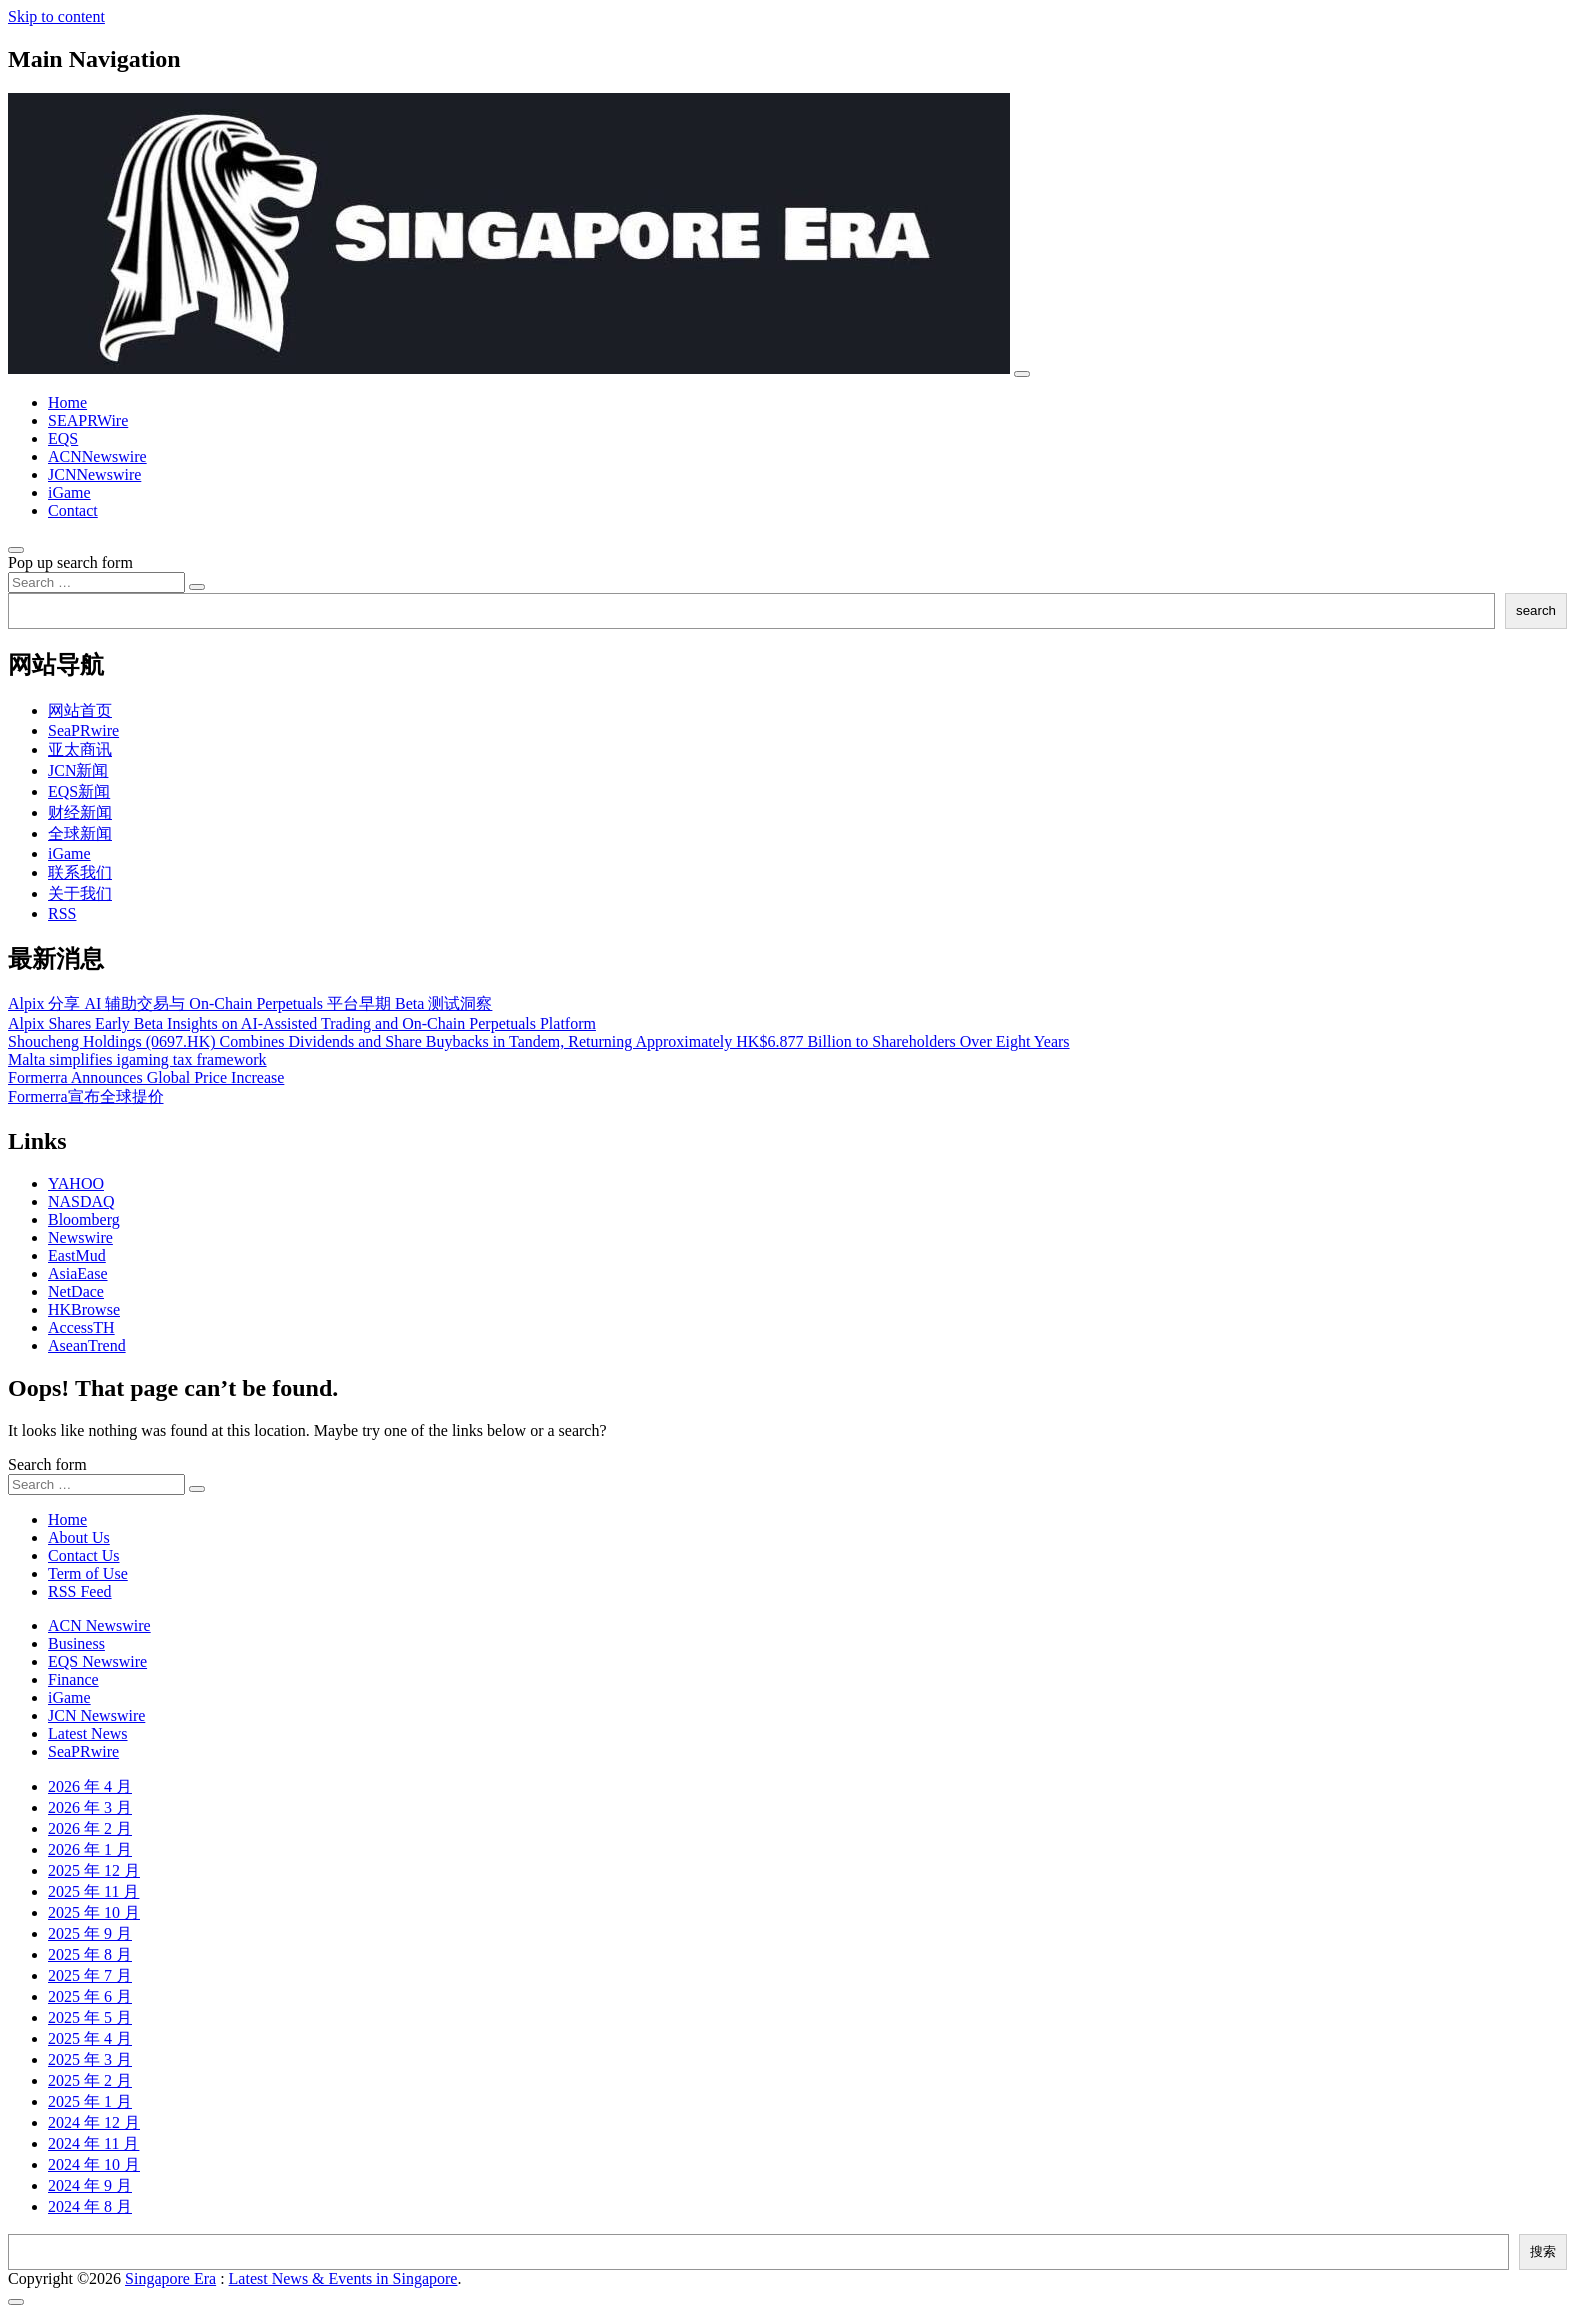 Image resolution: width=1575 pixels, height=2314 pixels. What do you see at coordinates (90, 1828) in the screenshot?
I see `2026 年 2 月` at bounding box center [90, 1828].